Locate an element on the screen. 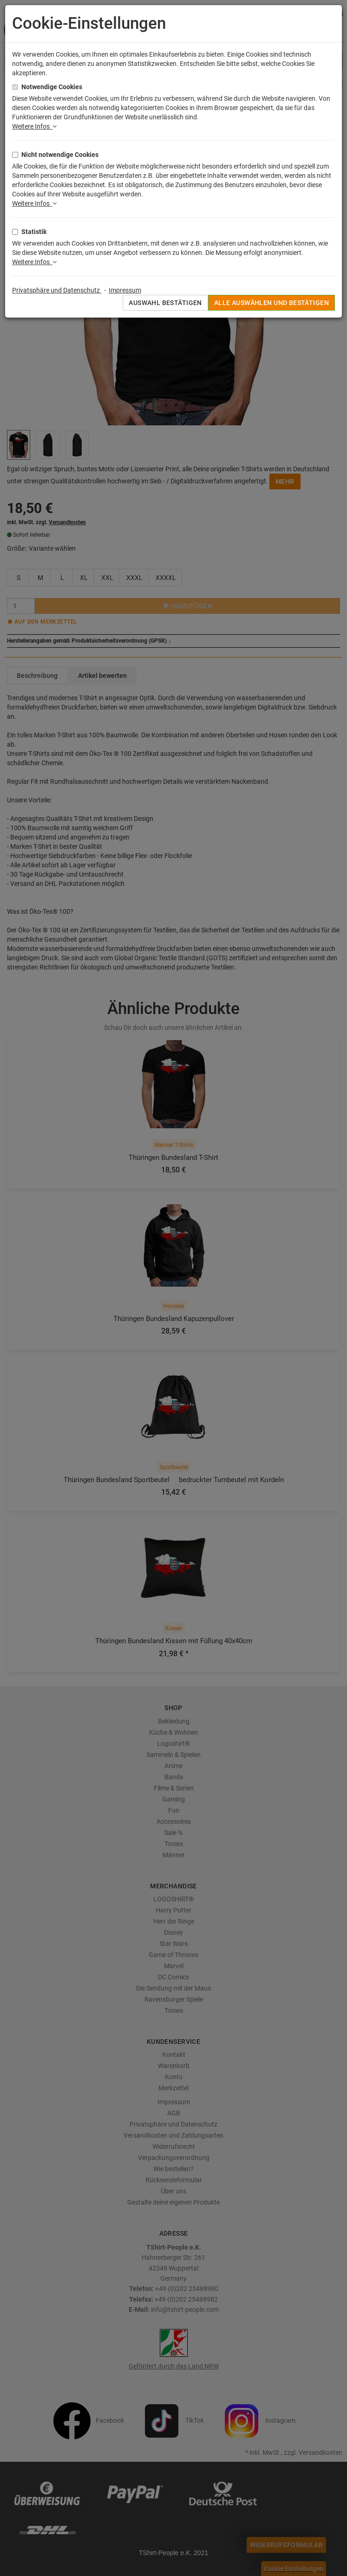 The image size is (347, 2576). Notwendige Cookies is located at coordinates (51, 87).